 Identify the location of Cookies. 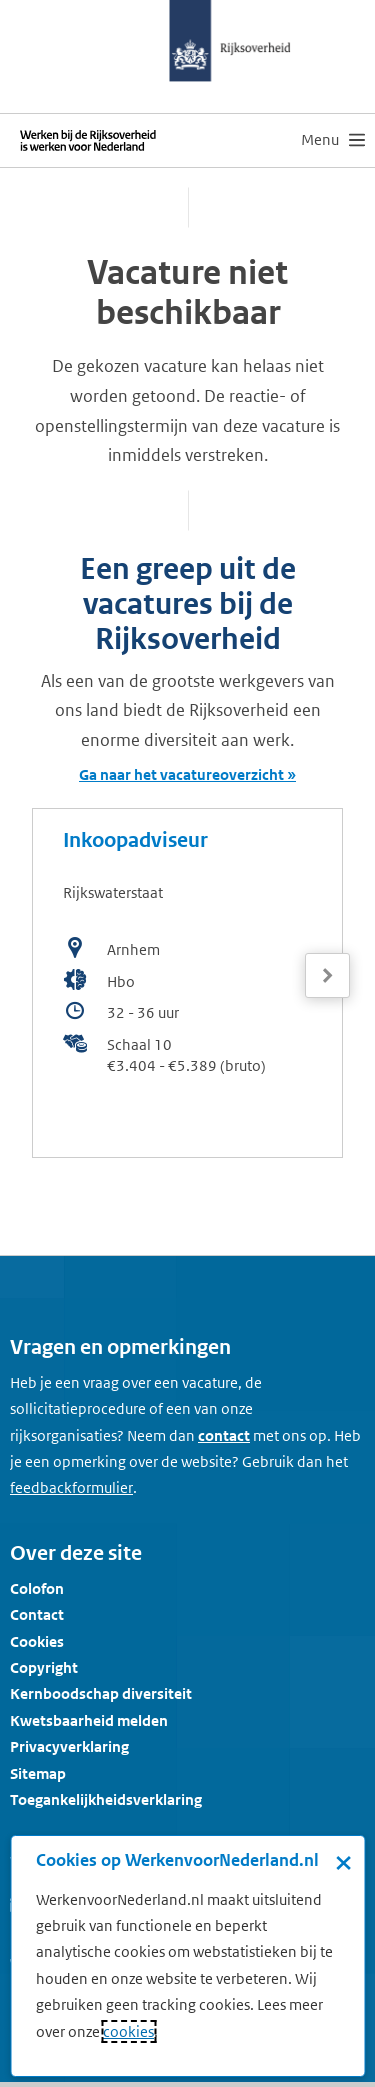
(37, 1641).